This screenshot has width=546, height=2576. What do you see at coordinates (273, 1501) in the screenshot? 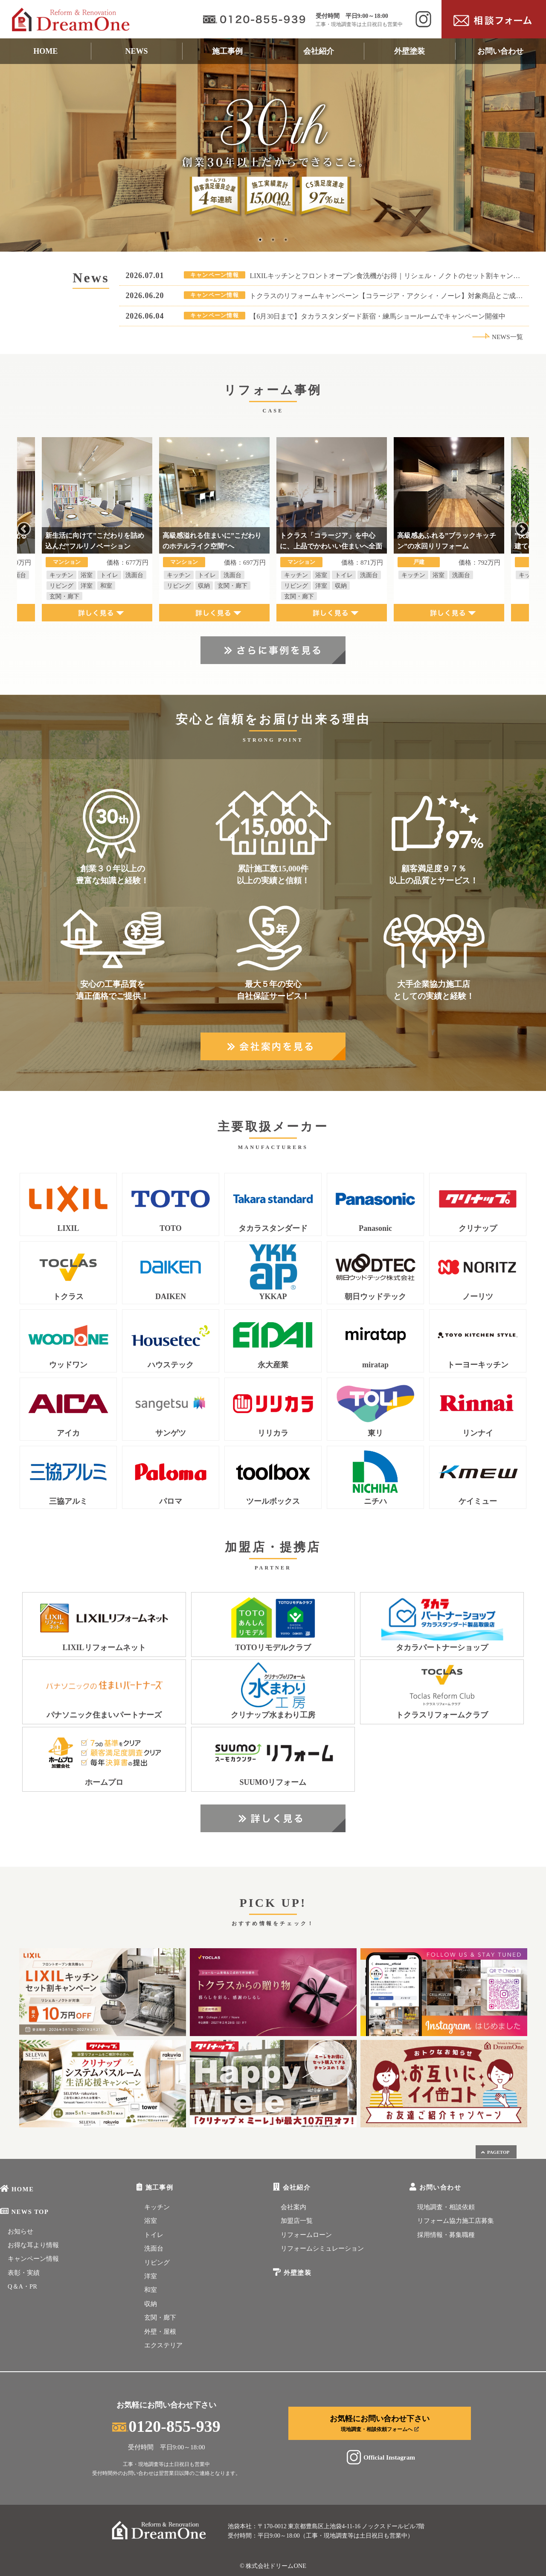
I see `ツールボックス` at bounding box center [273, 1501].